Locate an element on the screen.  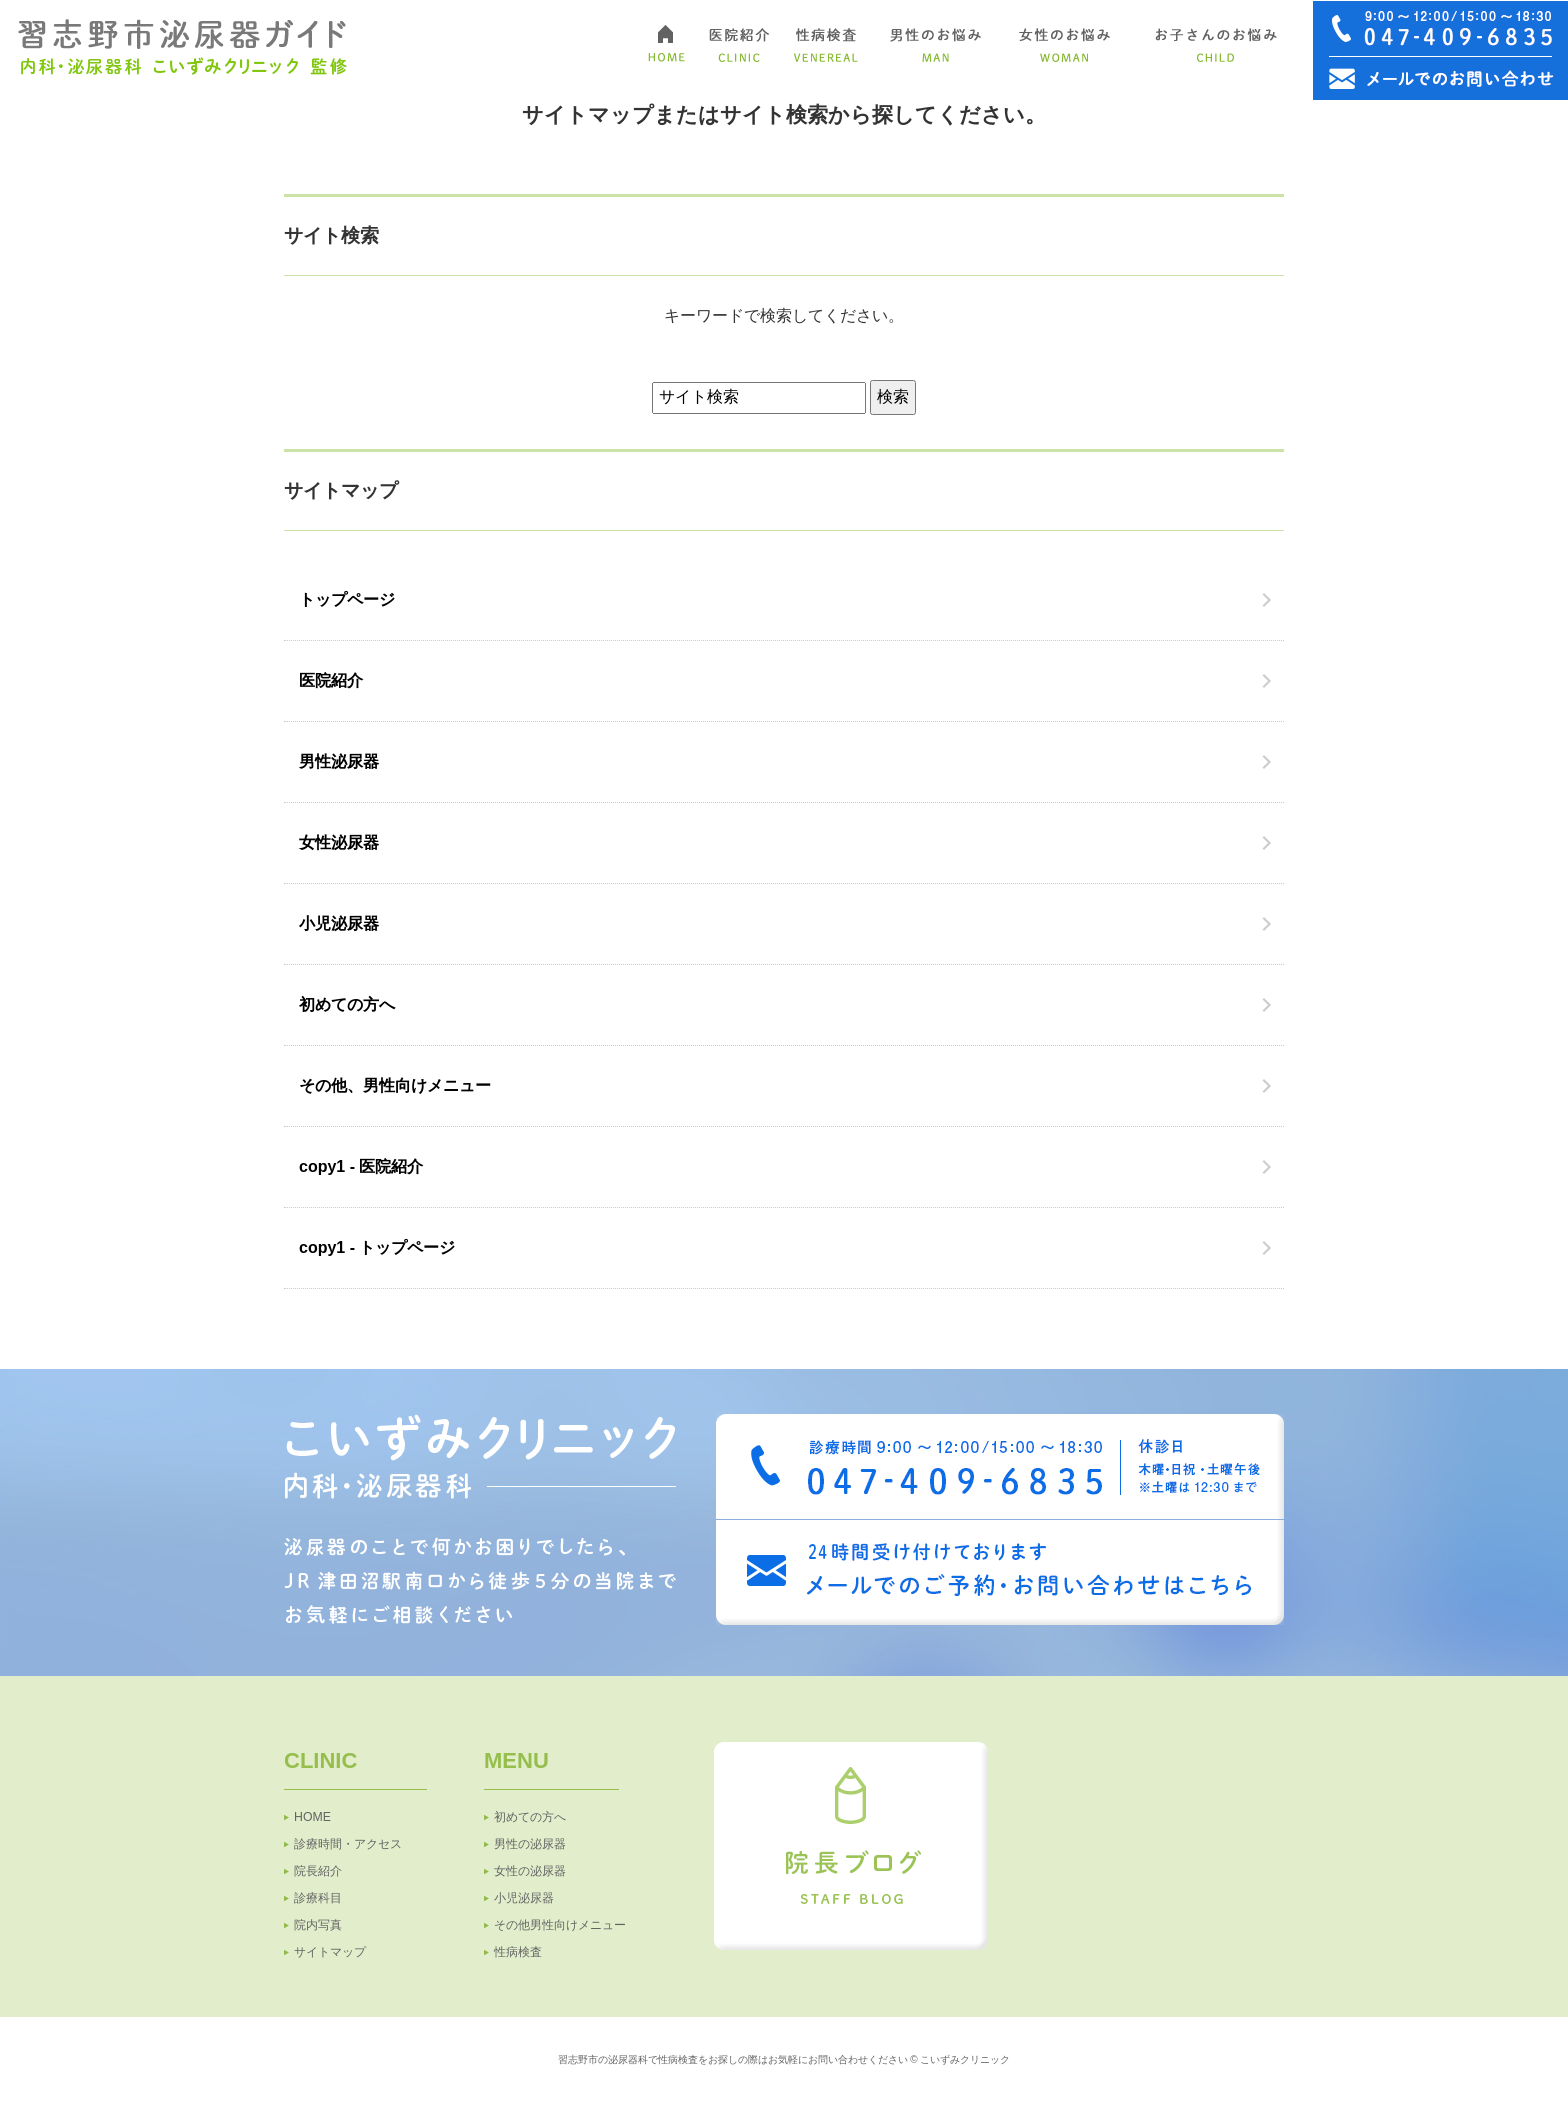
診療科目 is located at coordinates (318, 1898).